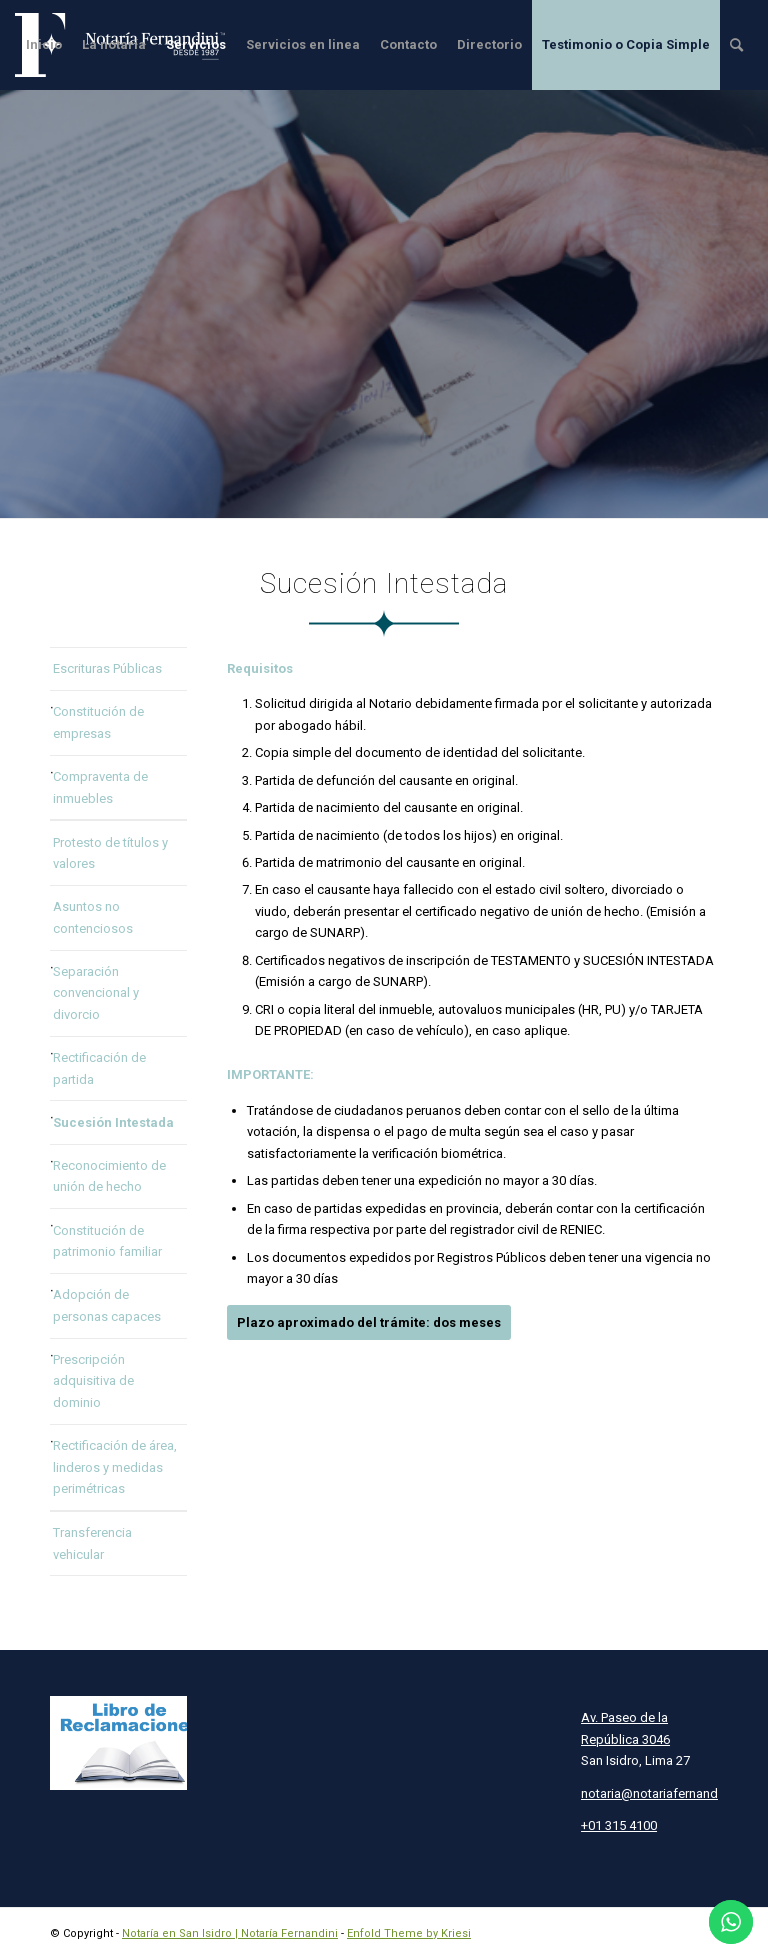  What do you see at coordinates (113, 1122) in the screenshot?
I see `Sucesión Intestada` at bounding box center [113, 1122].